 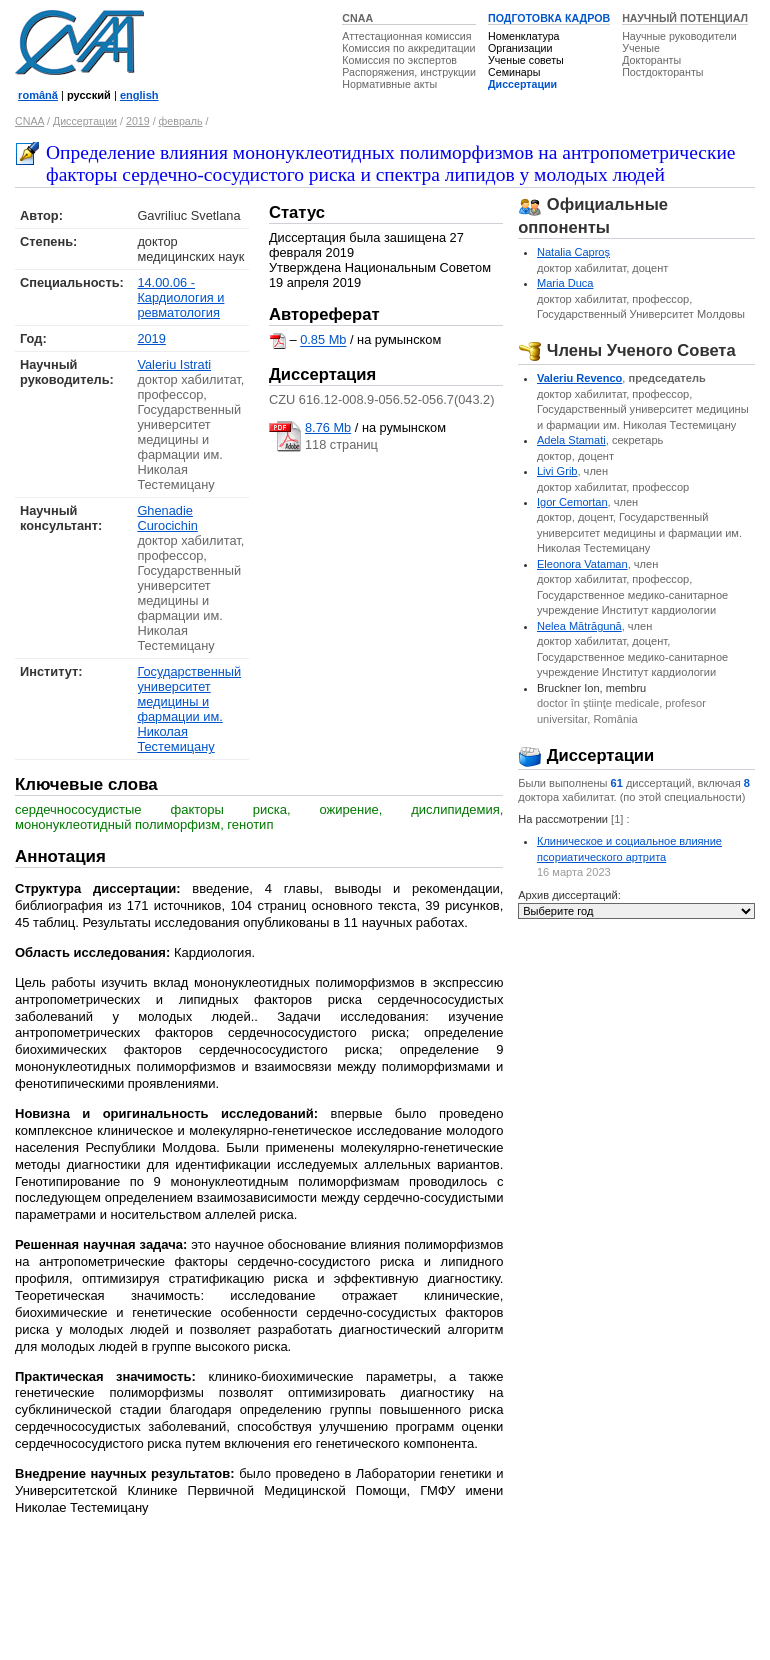 What do you see at coordinates (582, 564) in the screenshot?
I see `Eleonora Vataman` at bounding box center [582, 564].